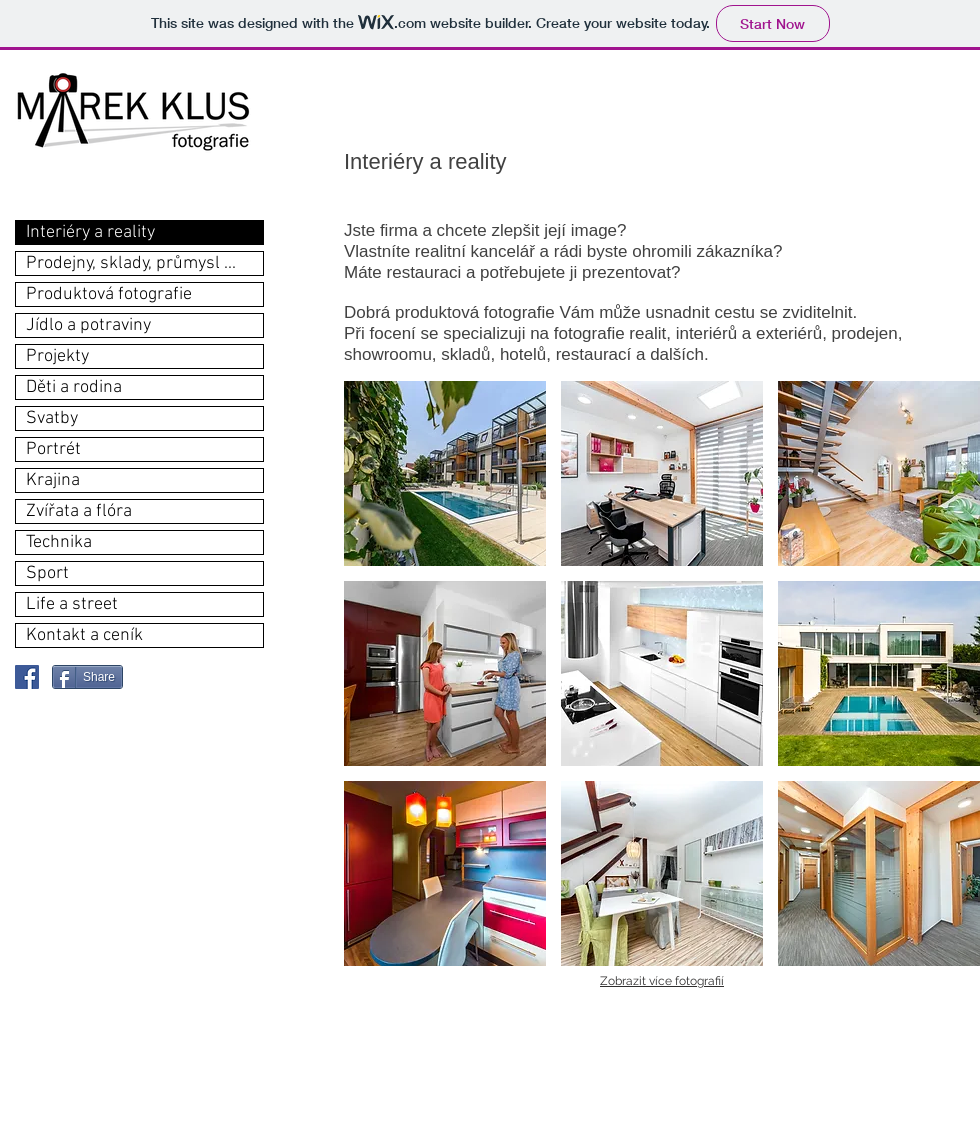  What do you see at coordinates (79, 511) in the screenshot?
I see `Zvířata a flóra` at bounding box center [79, 511].